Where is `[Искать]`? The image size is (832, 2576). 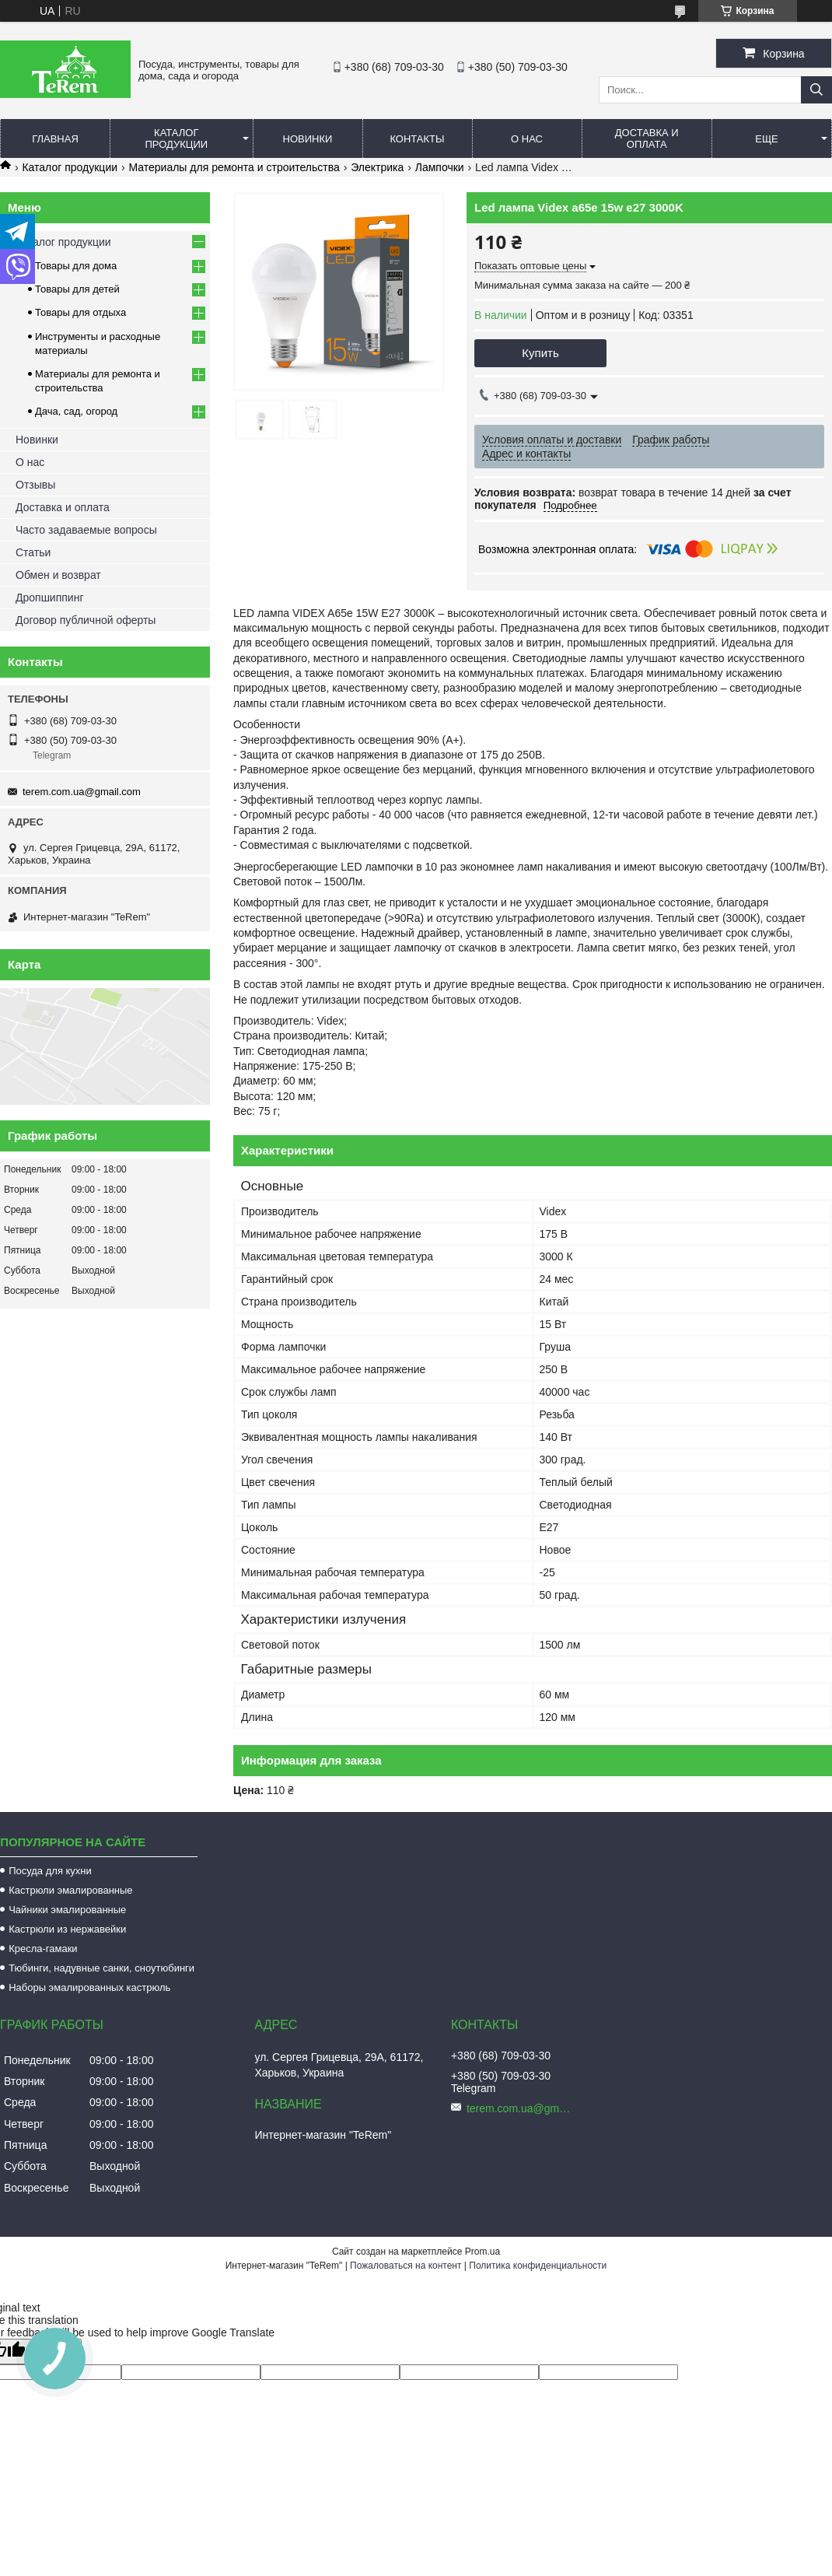 [Искать] is located at coordinates (816, 89).